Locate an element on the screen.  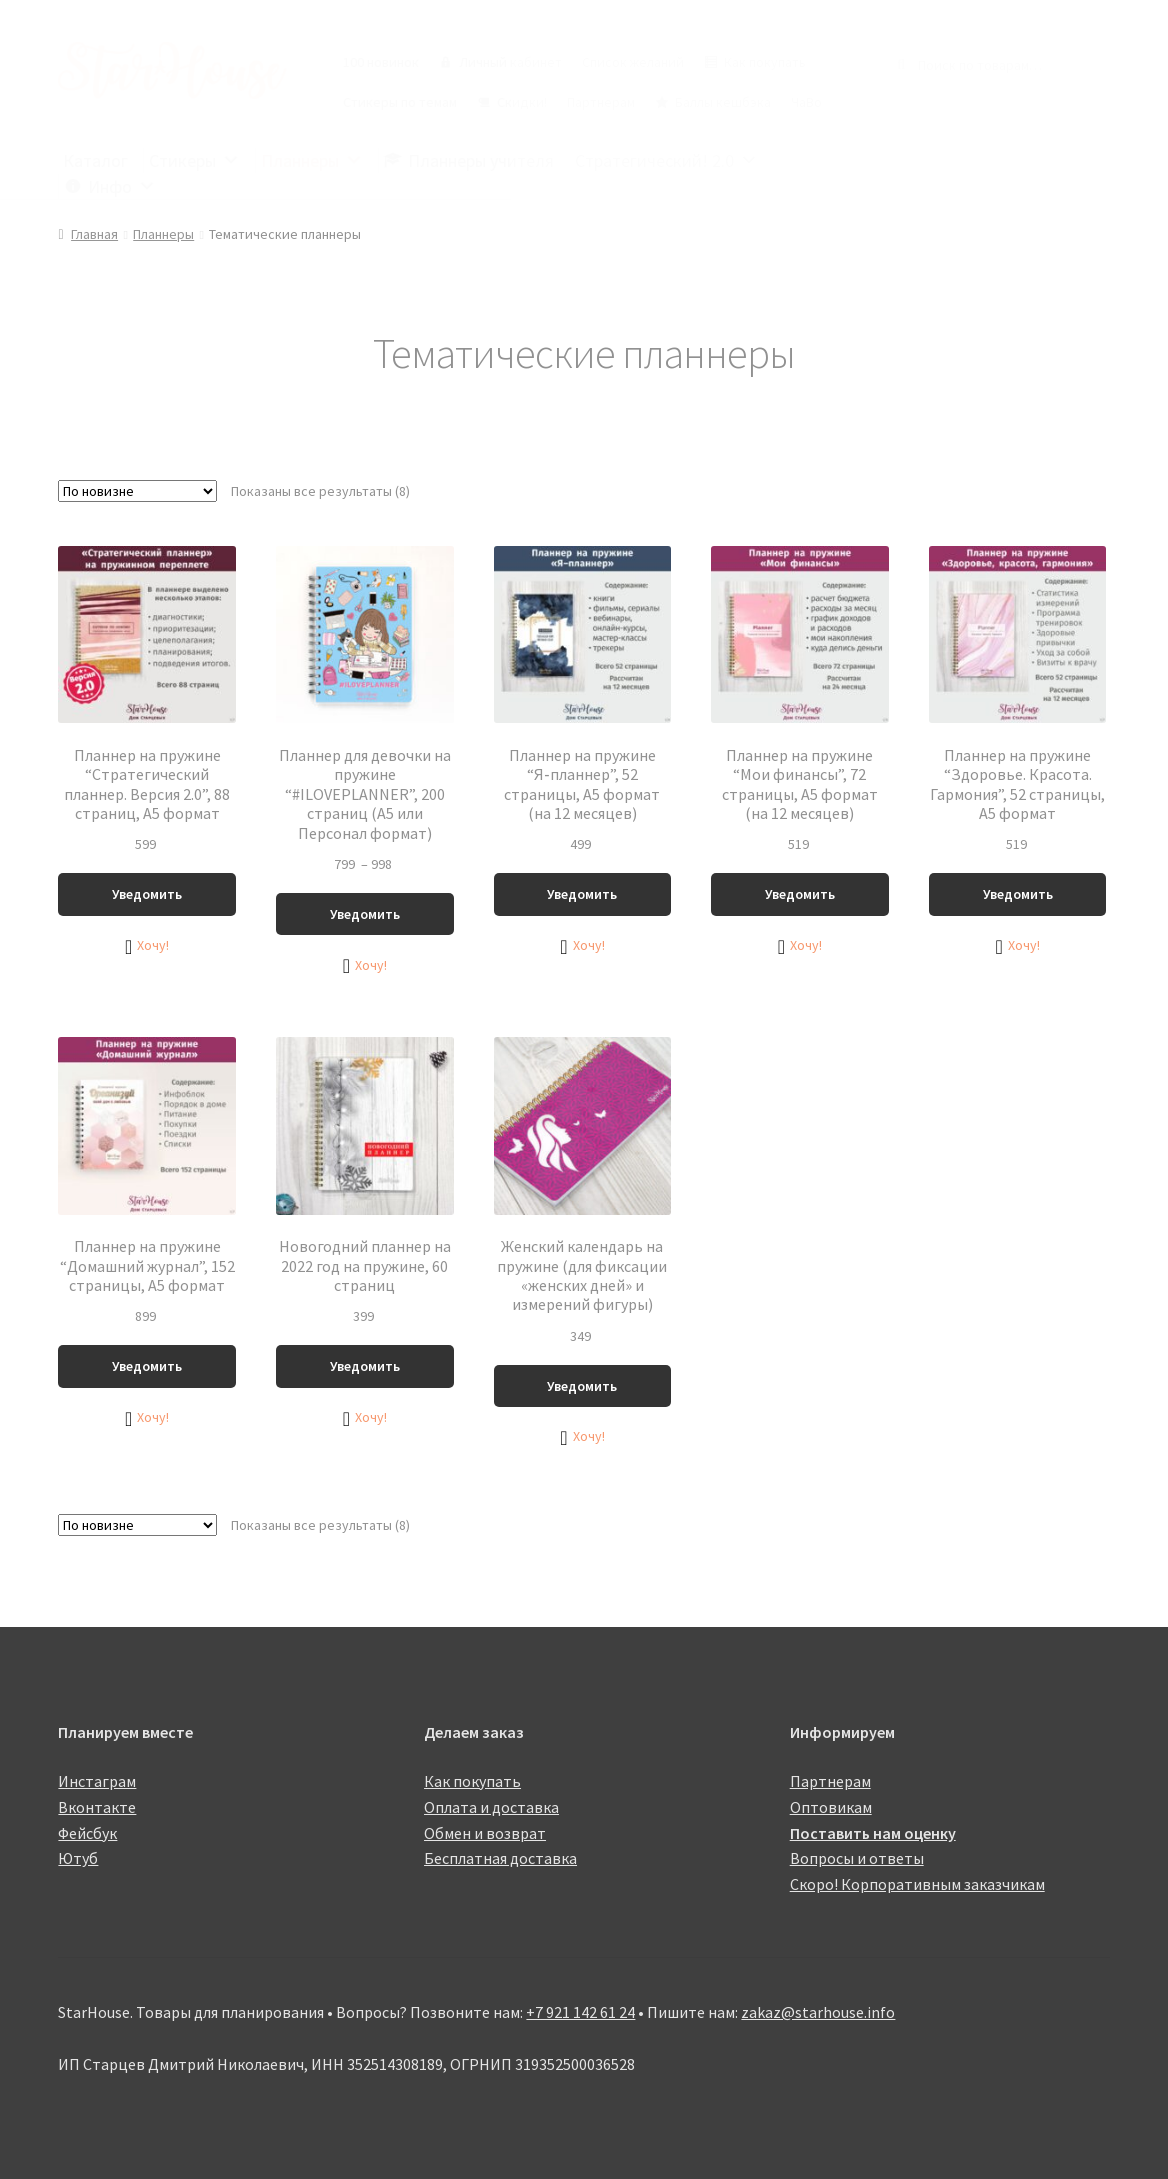
Каталог is located at coordinates (95, 160).